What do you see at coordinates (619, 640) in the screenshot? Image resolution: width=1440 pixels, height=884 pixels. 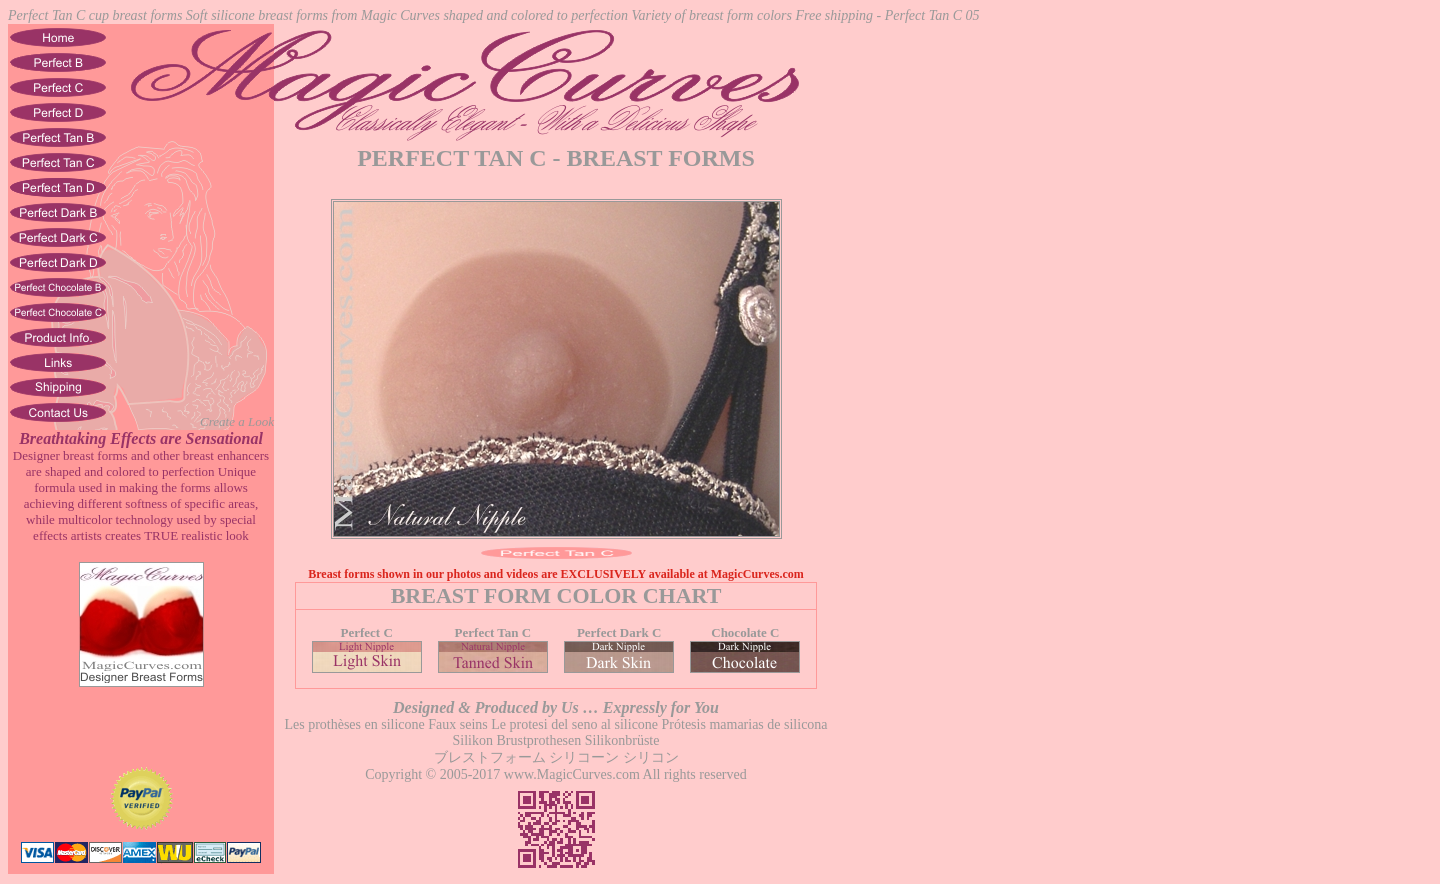 I see `Perfect Dark C` at bounding box center [619, 640].